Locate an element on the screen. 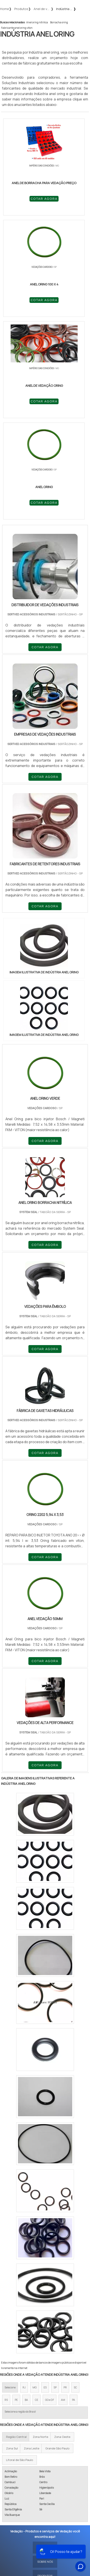 This screenshot has width=90, height=2576. Zona Oeste is located at coordinates (62, 2437).